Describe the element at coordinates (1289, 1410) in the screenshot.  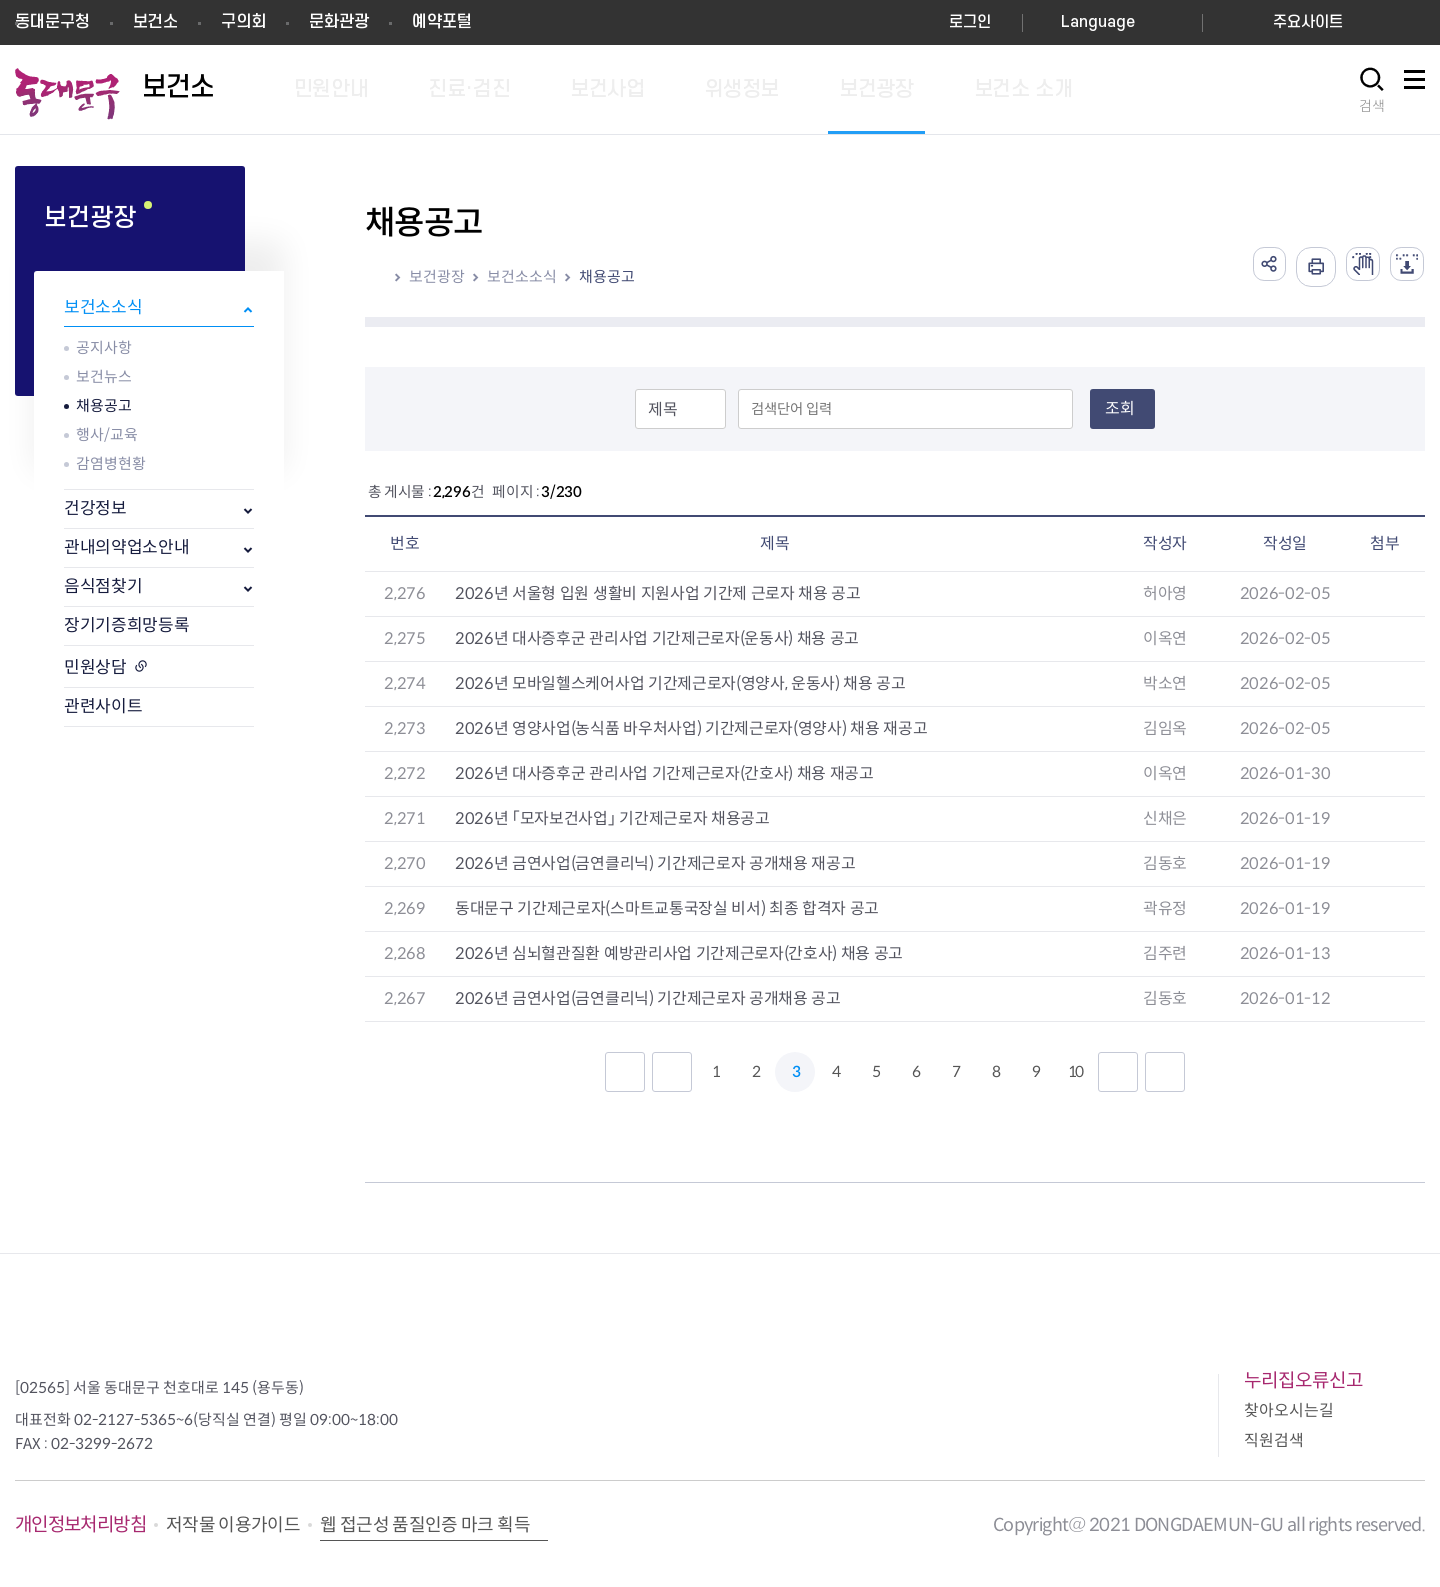
I see `찾아오시는길` at that location.